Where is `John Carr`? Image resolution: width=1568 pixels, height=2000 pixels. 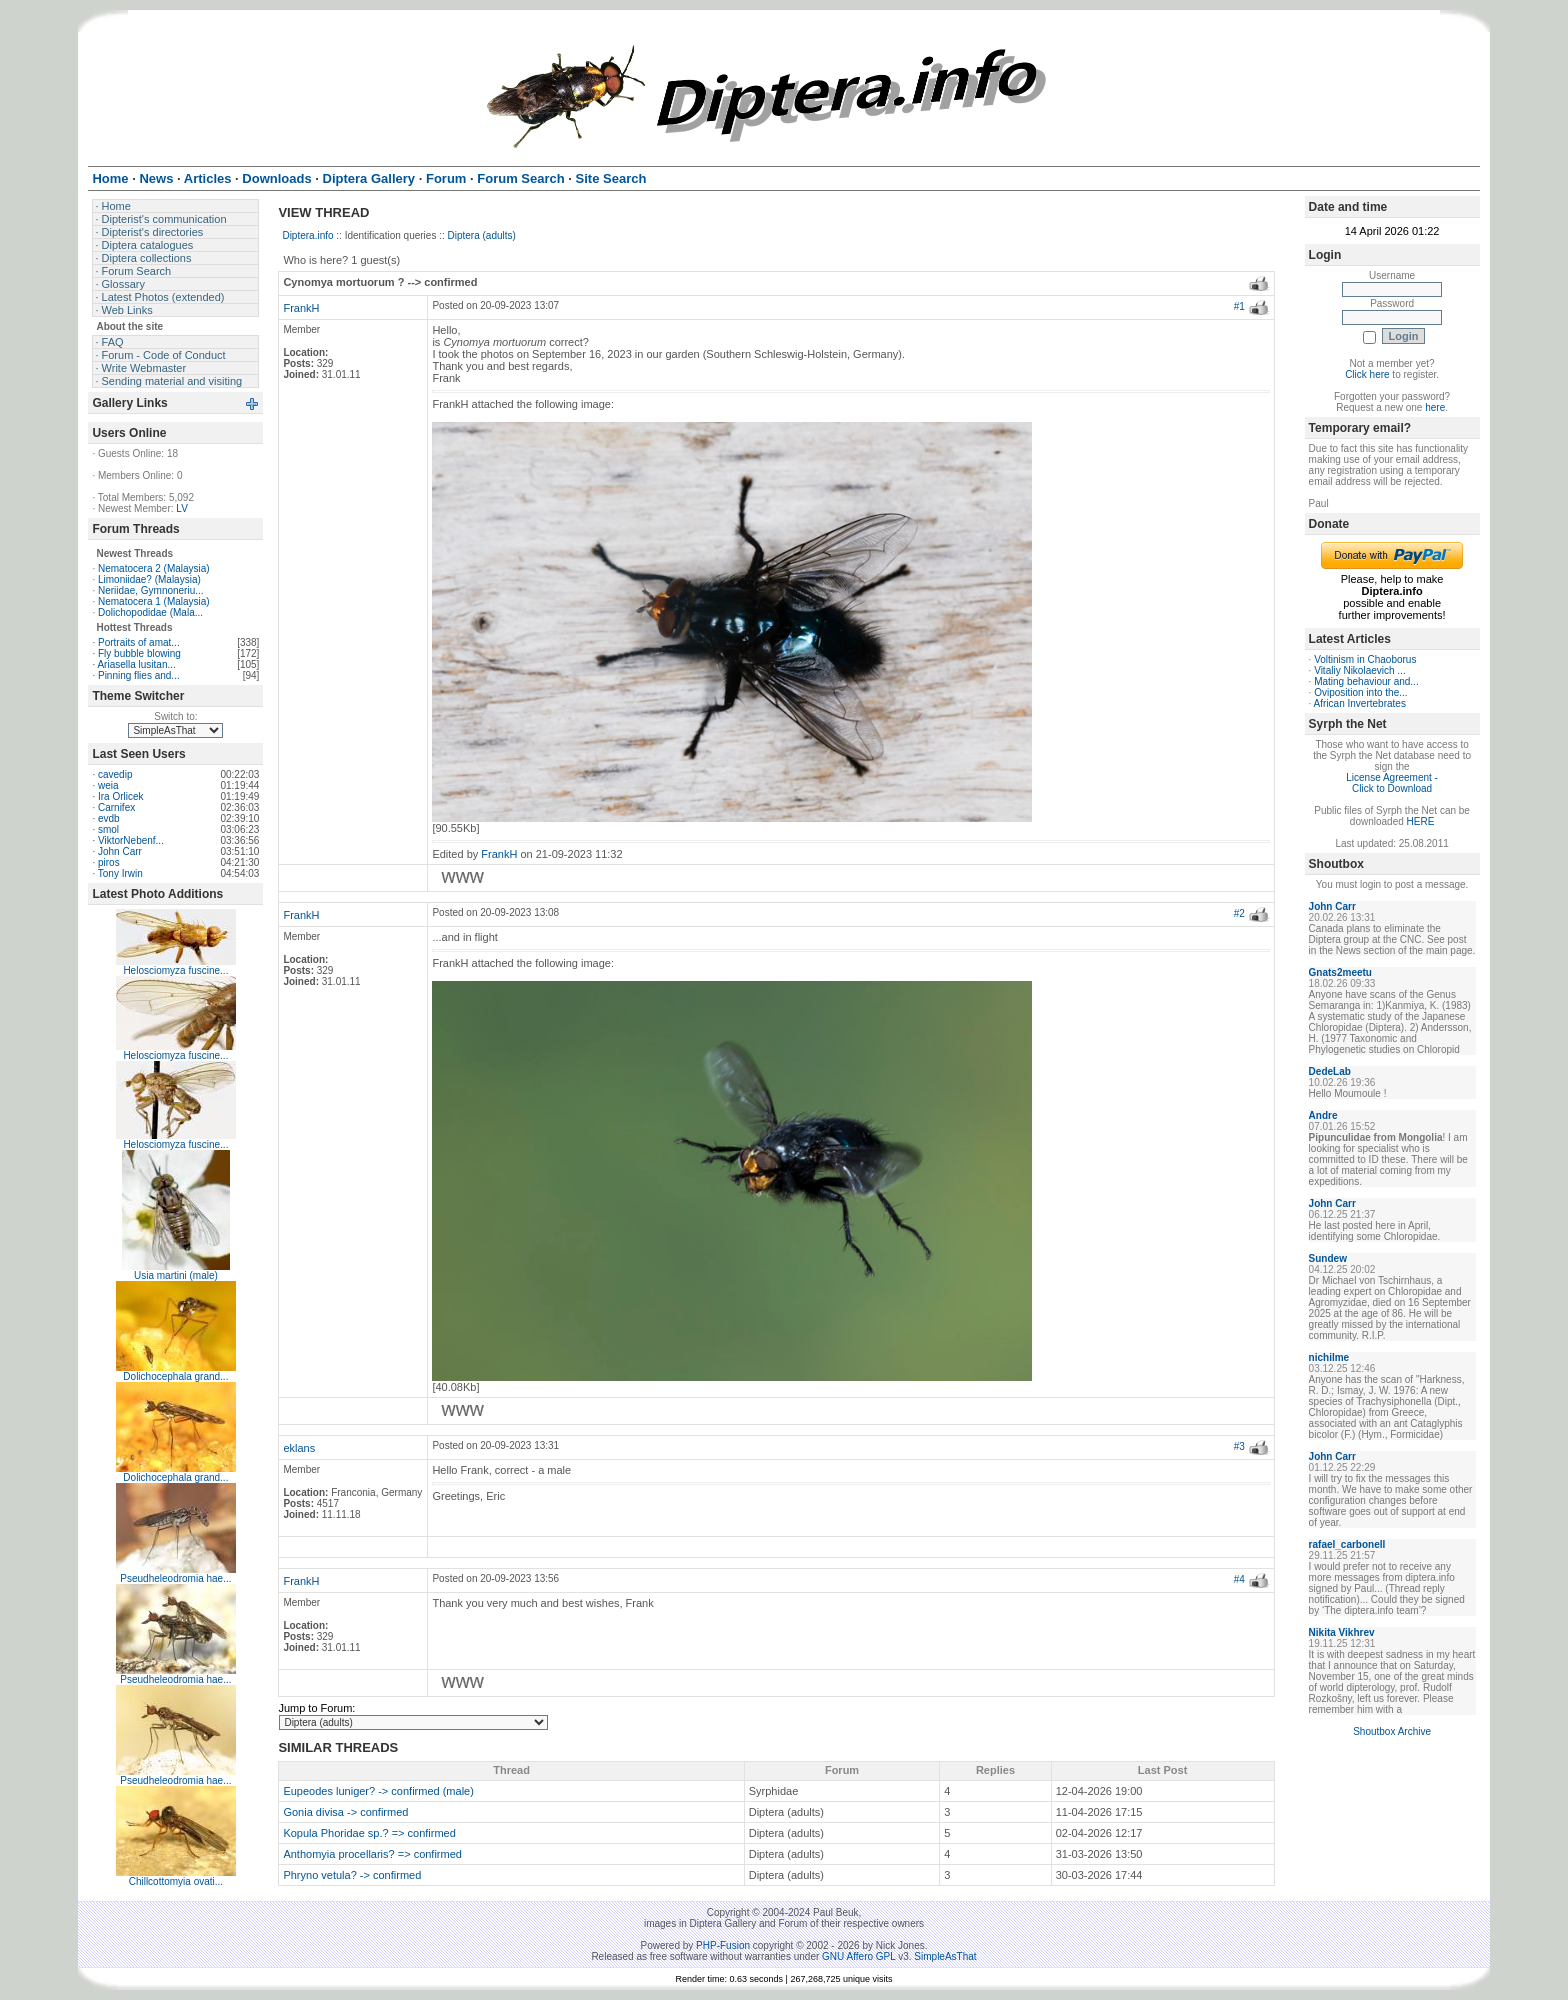 John Carr is located at coordinates (120, 851).